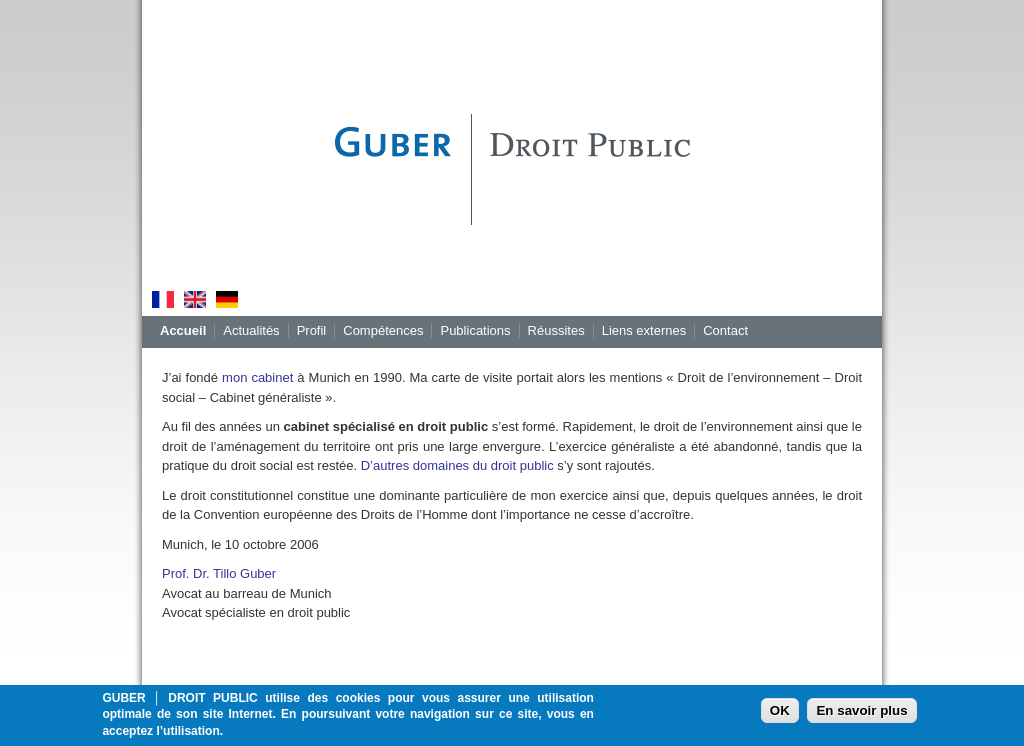  I want to click on Actualités, so click(251, 330).